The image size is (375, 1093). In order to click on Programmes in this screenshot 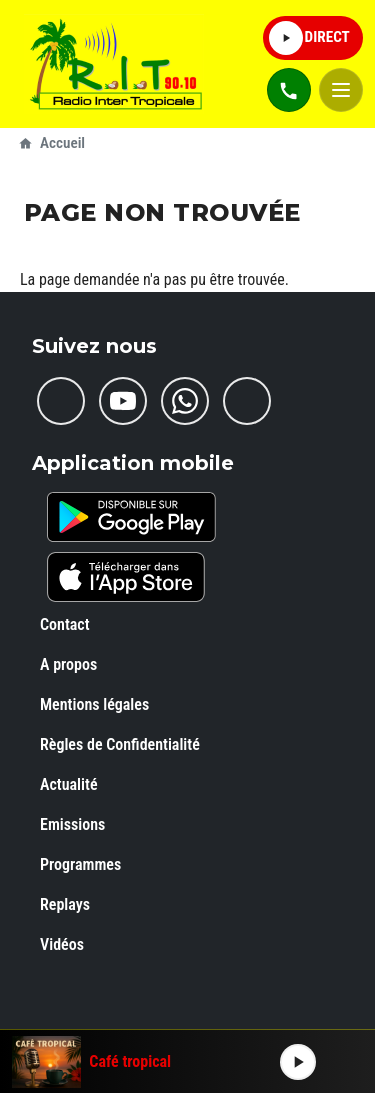, I will do `click(80, 864)`.